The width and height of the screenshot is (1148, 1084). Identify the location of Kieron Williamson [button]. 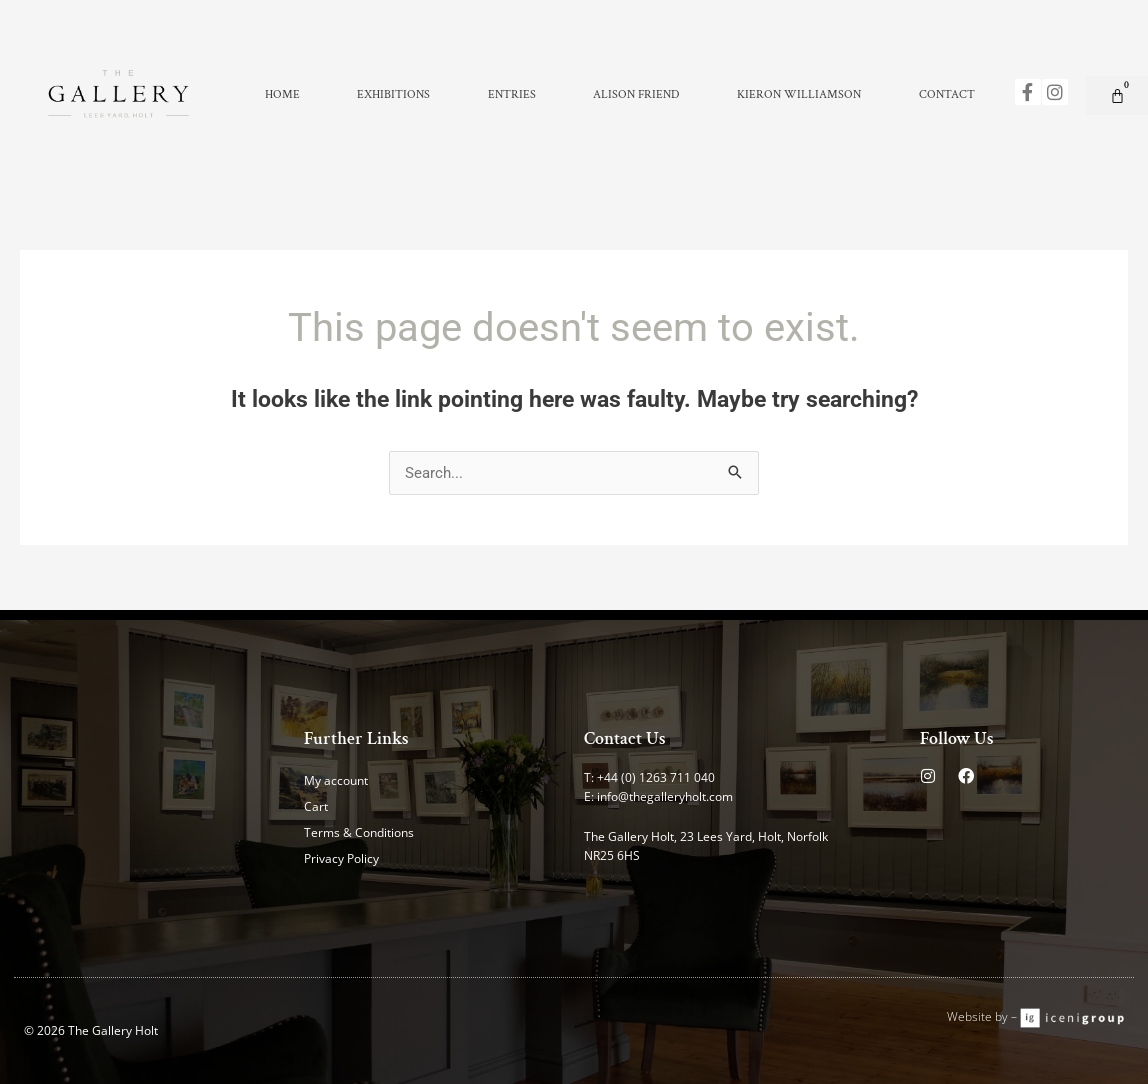
(799, 94).